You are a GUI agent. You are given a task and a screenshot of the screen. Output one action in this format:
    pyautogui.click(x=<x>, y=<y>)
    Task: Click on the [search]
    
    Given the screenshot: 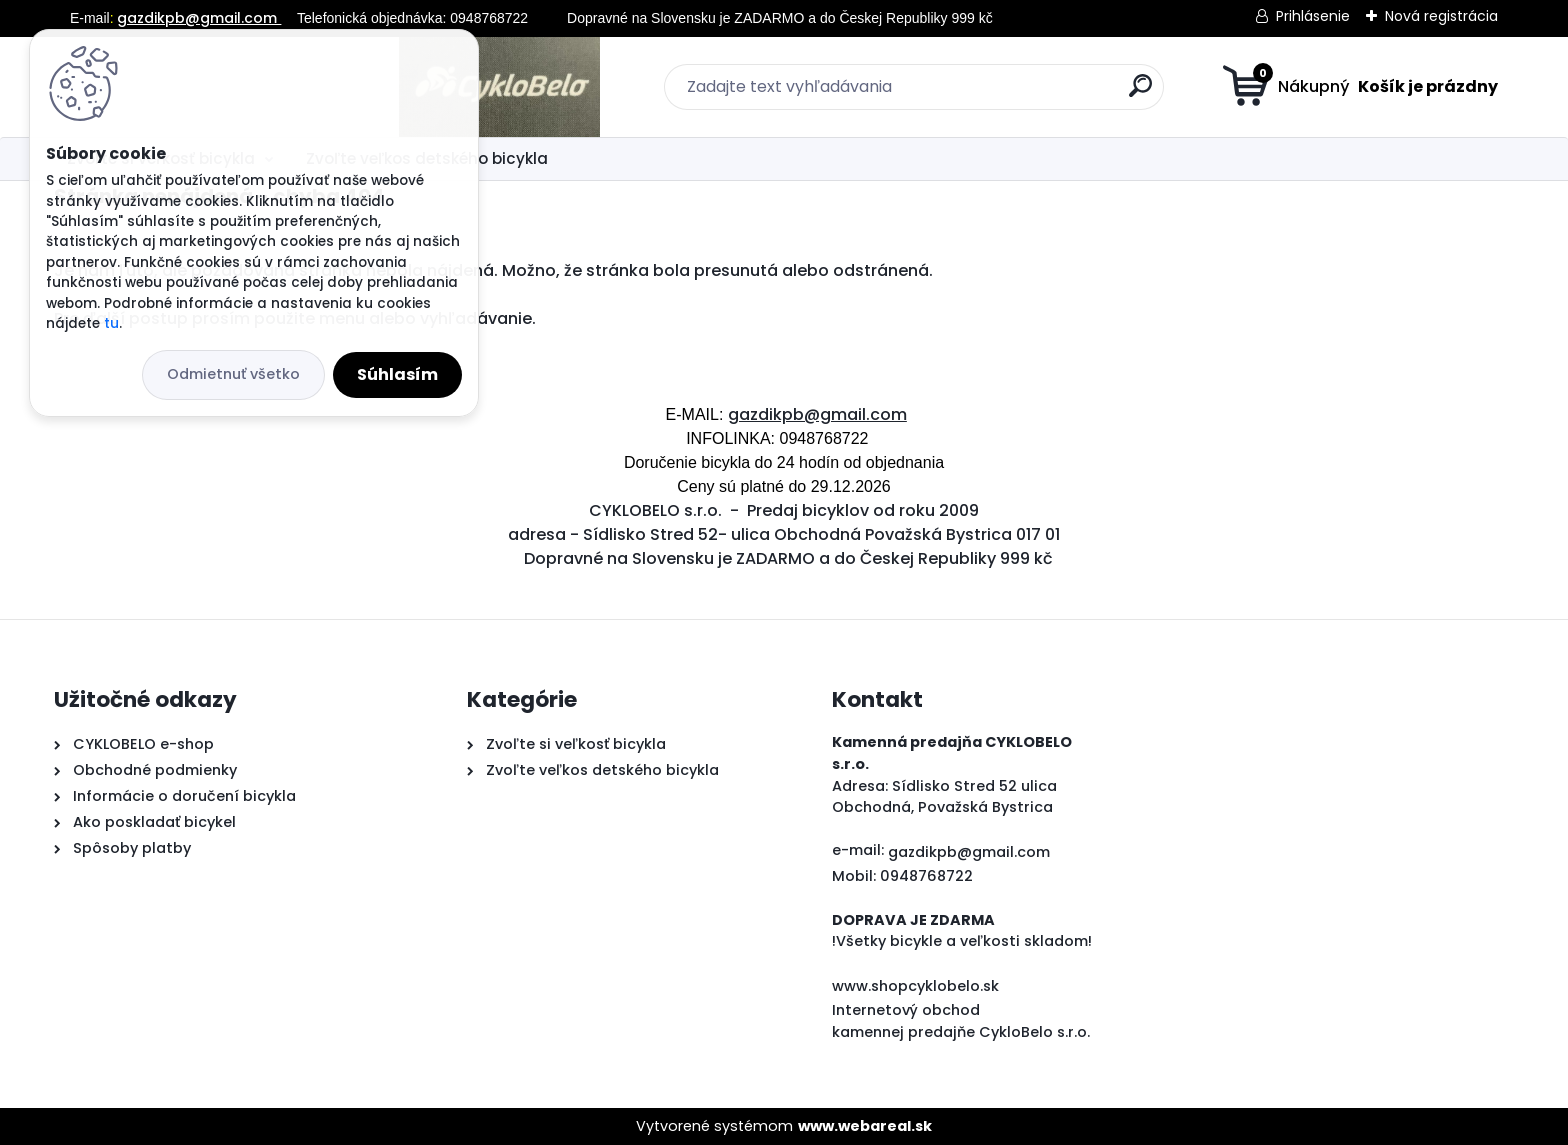 What is the action you would take?
    pyautogui.click(x=979, y=93)
    